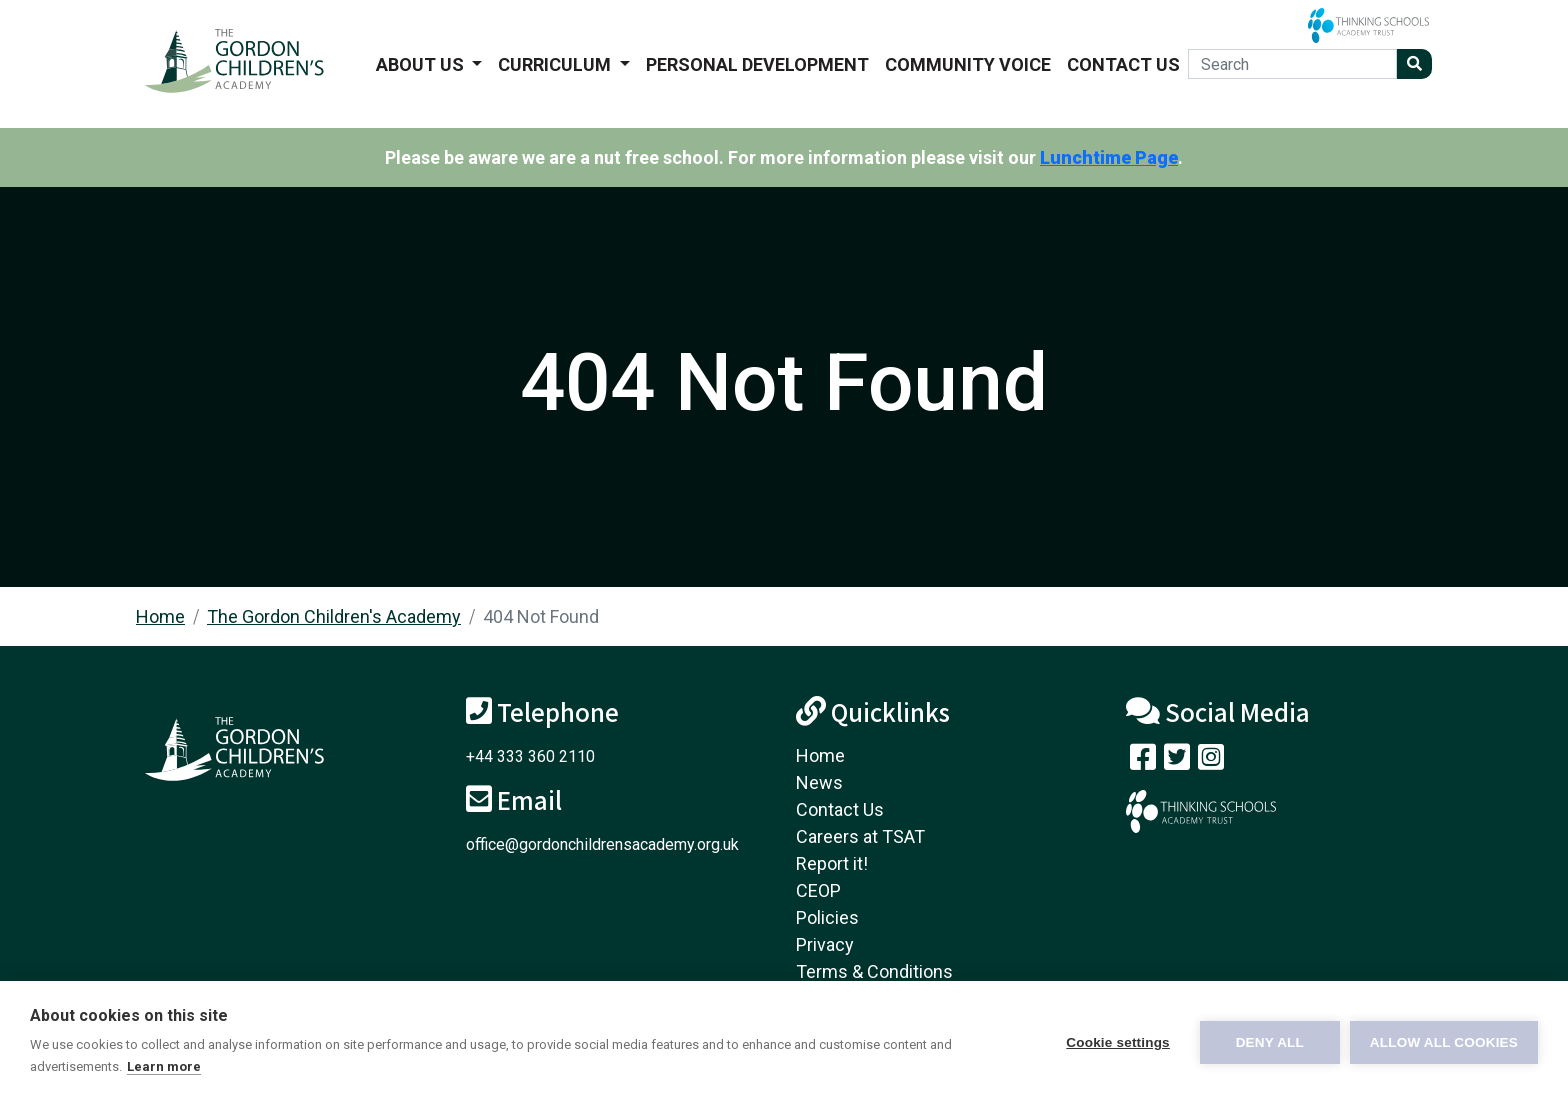 This screenshot has width=1568, height=1103. Describe the element at coordinates (1118, 1042) in the screenshot. I see `Cookie settings` at that location.